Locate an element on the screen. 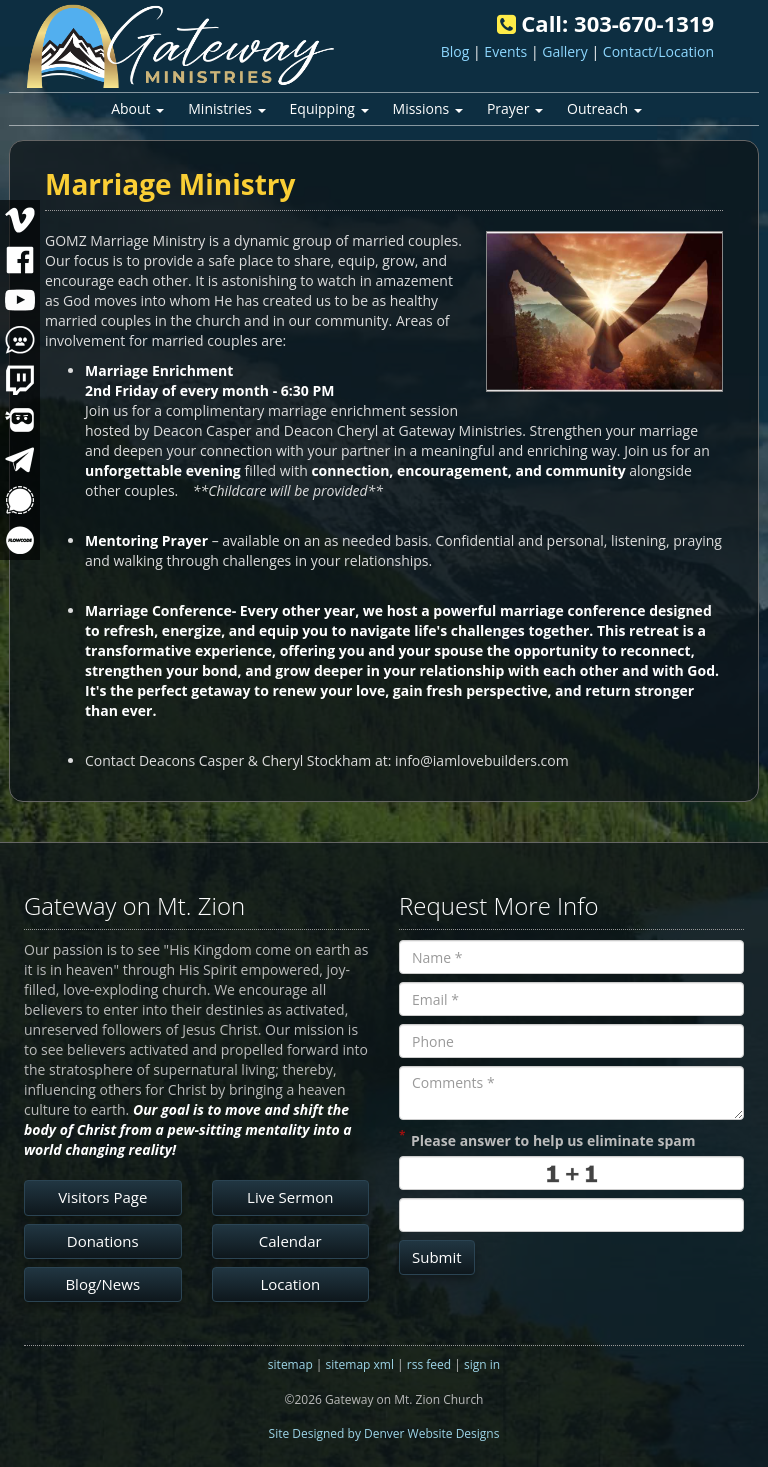 This screenshot has width=768, height=1467. Contact/Location is located at coordinates (658, 51).